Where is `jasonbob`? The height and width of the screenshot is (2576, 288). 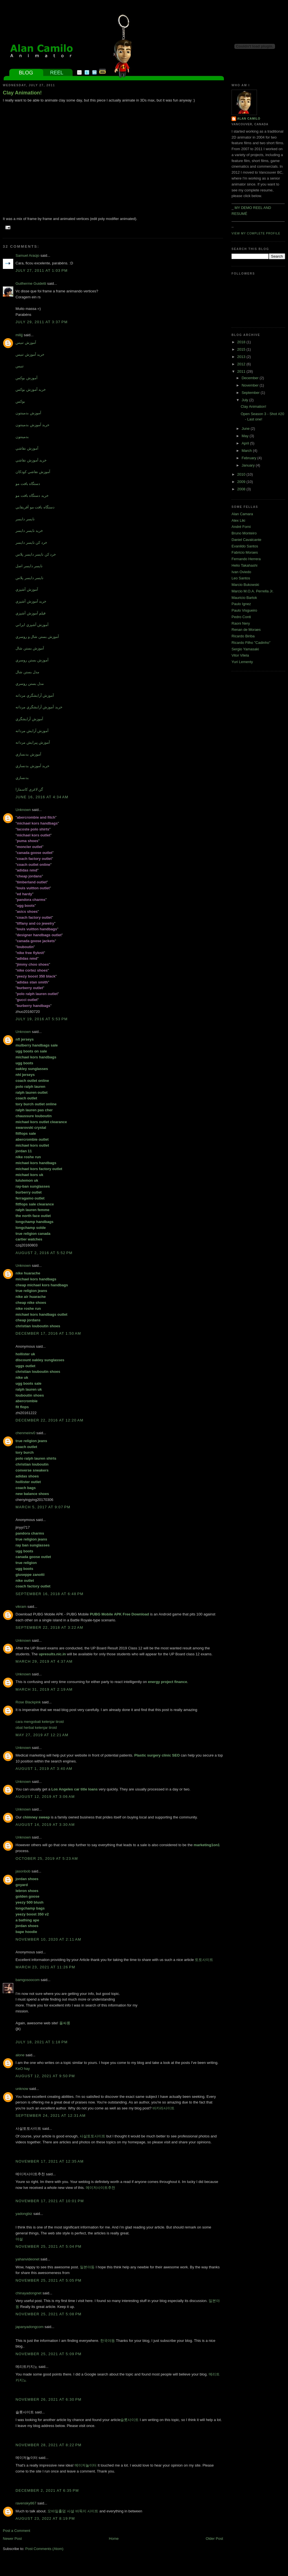 jasonbob is located at coordinates (23, 1871).